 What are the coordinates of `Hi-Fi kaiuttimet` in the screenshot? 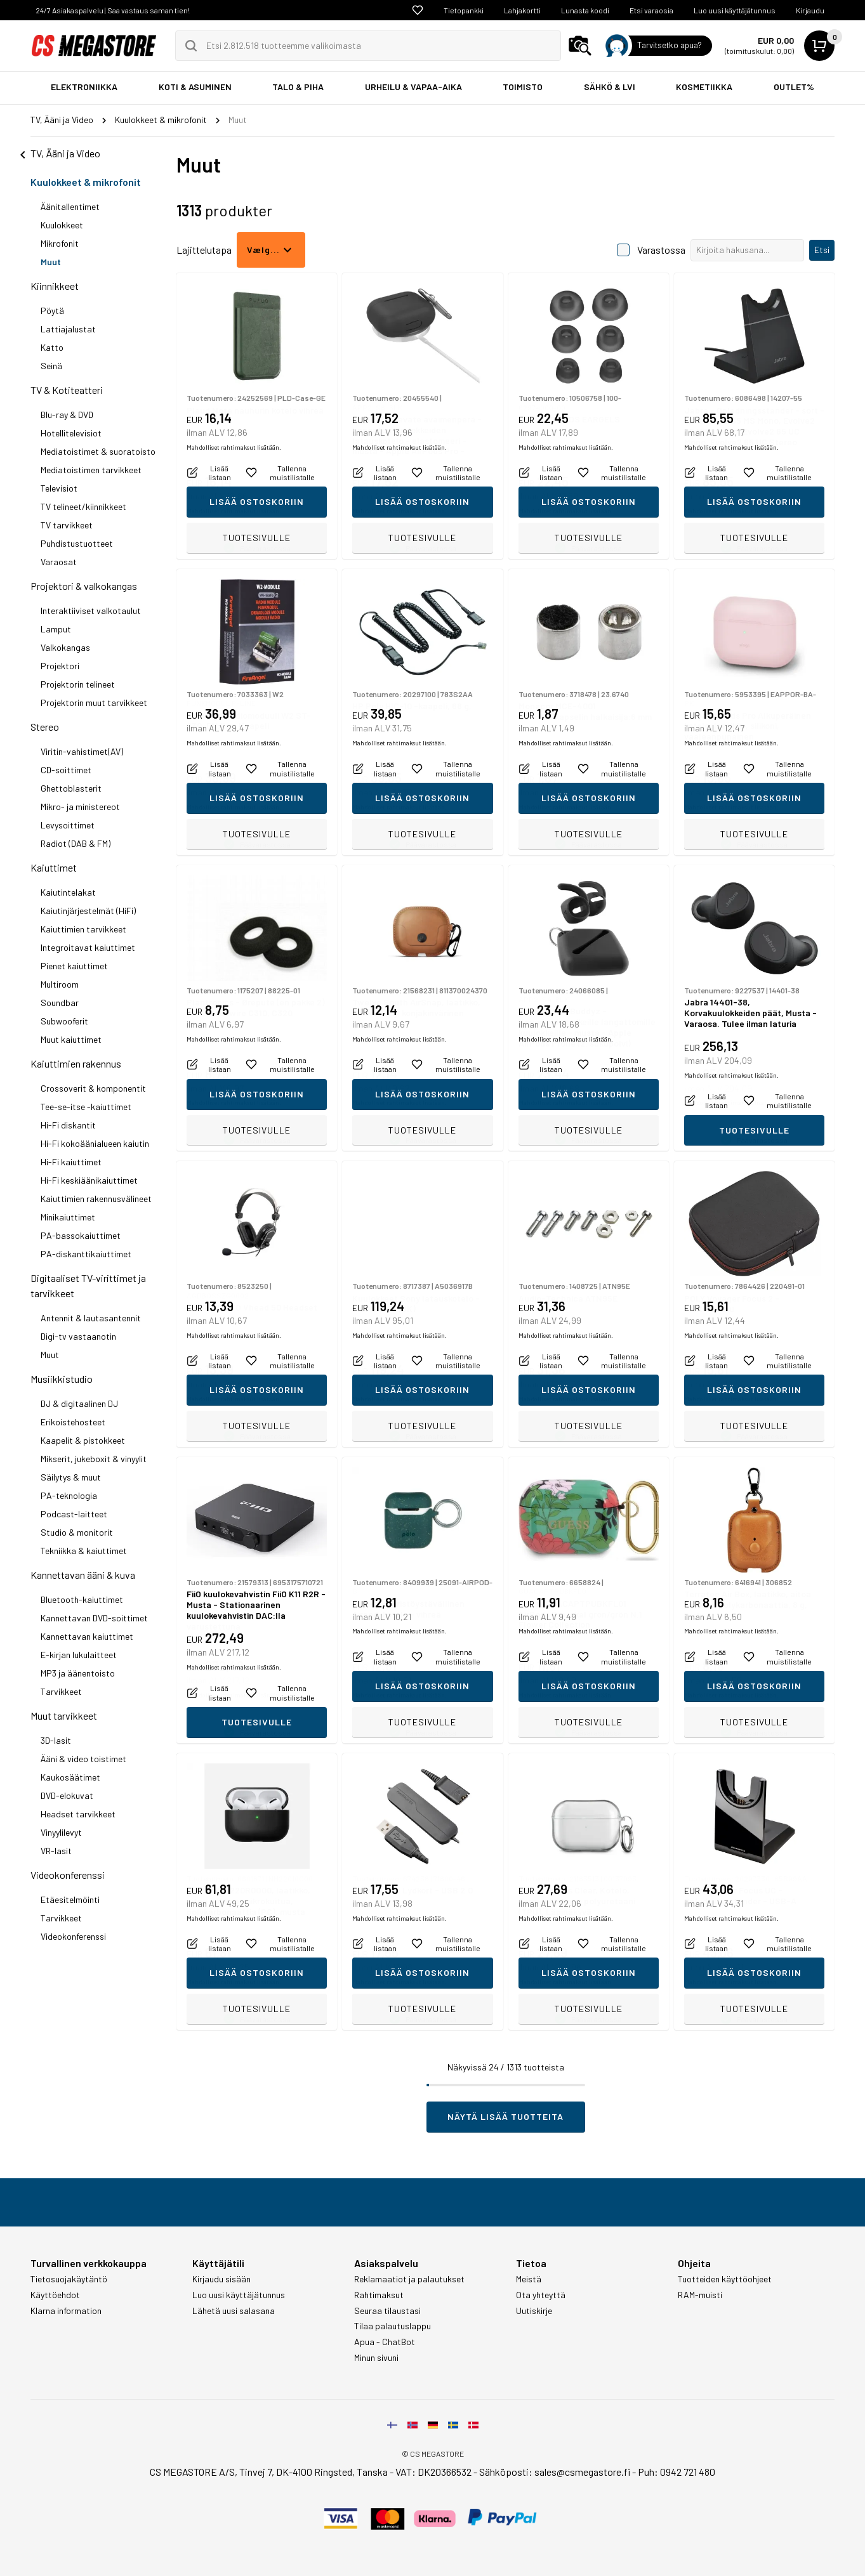 It's located at (71, 1161).